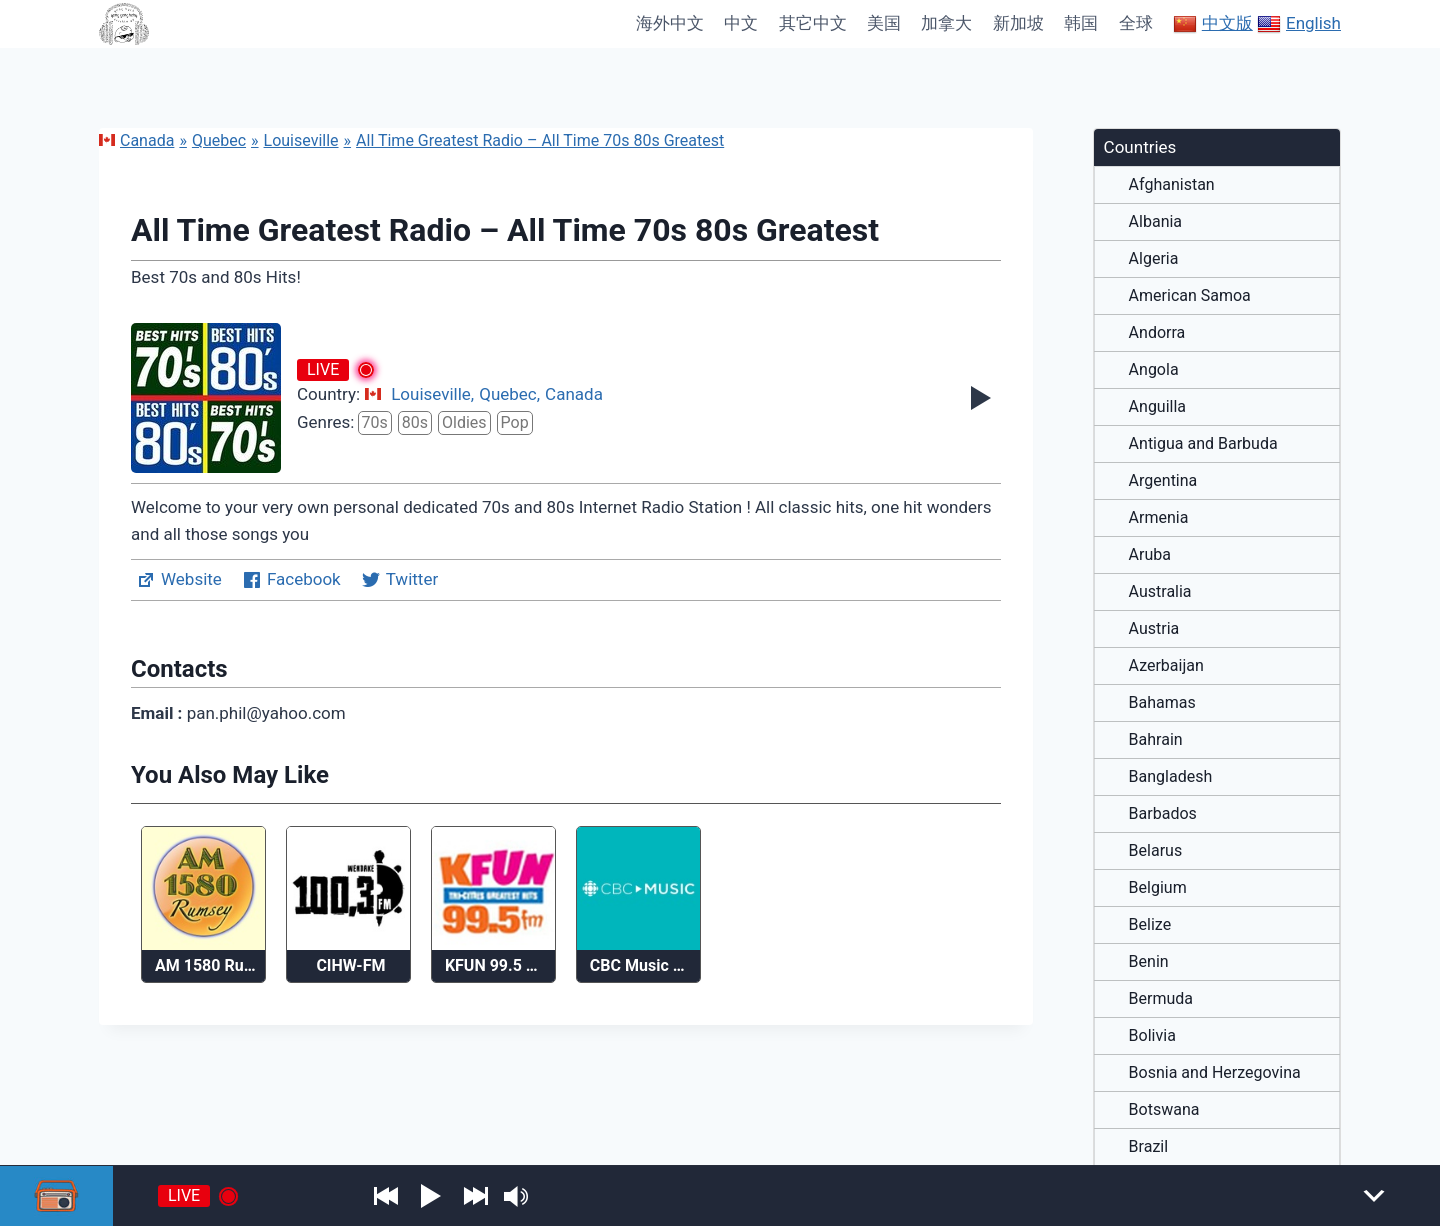 The image size is (1440, 1226). What do you see at coordinates (1171, 777) in the screenshot?
I see `Bangladesh` at bounding box center [1171, 777].